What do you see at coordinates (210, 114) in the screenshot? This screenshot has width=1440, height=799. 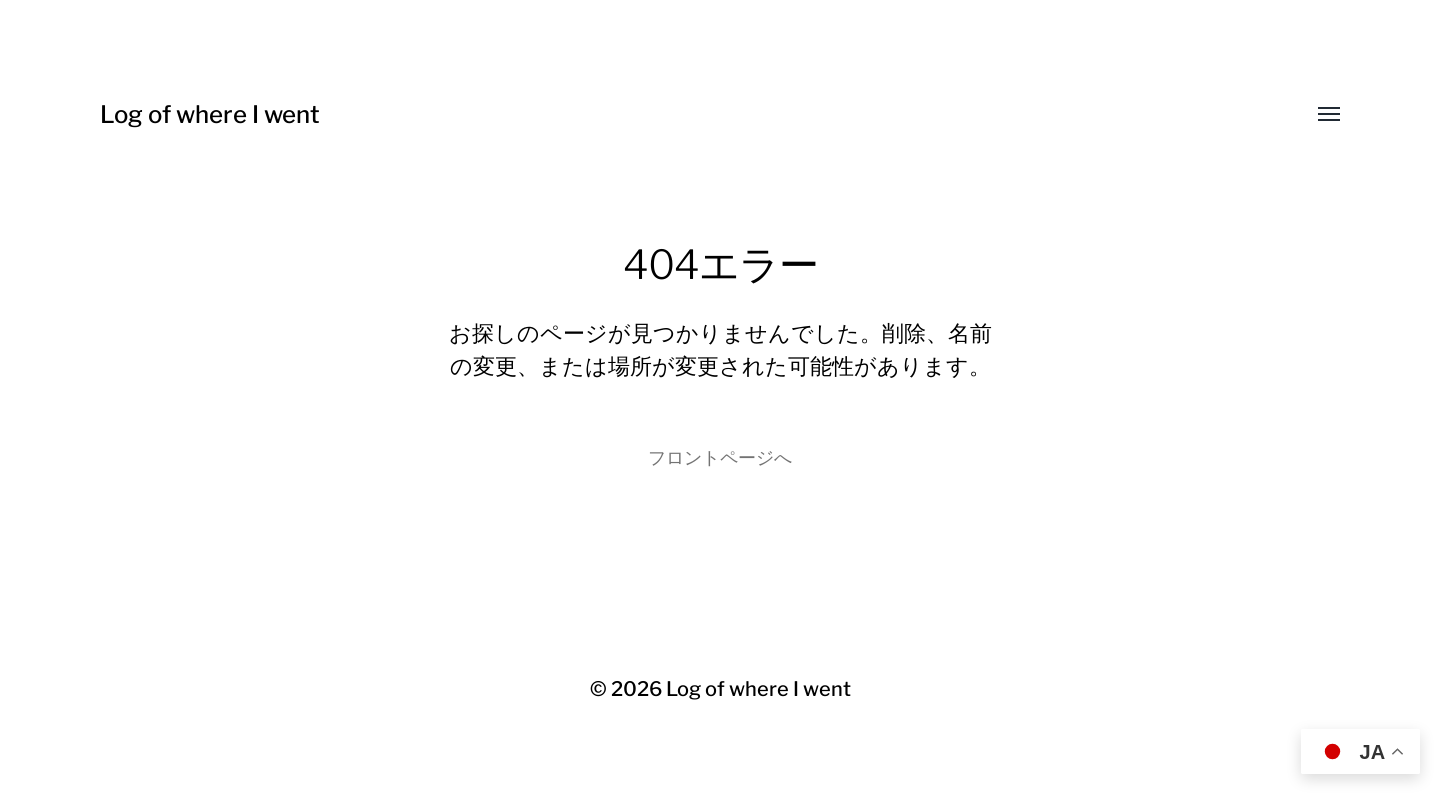 I see `Log of where I went` at bounding box center [210, 114].